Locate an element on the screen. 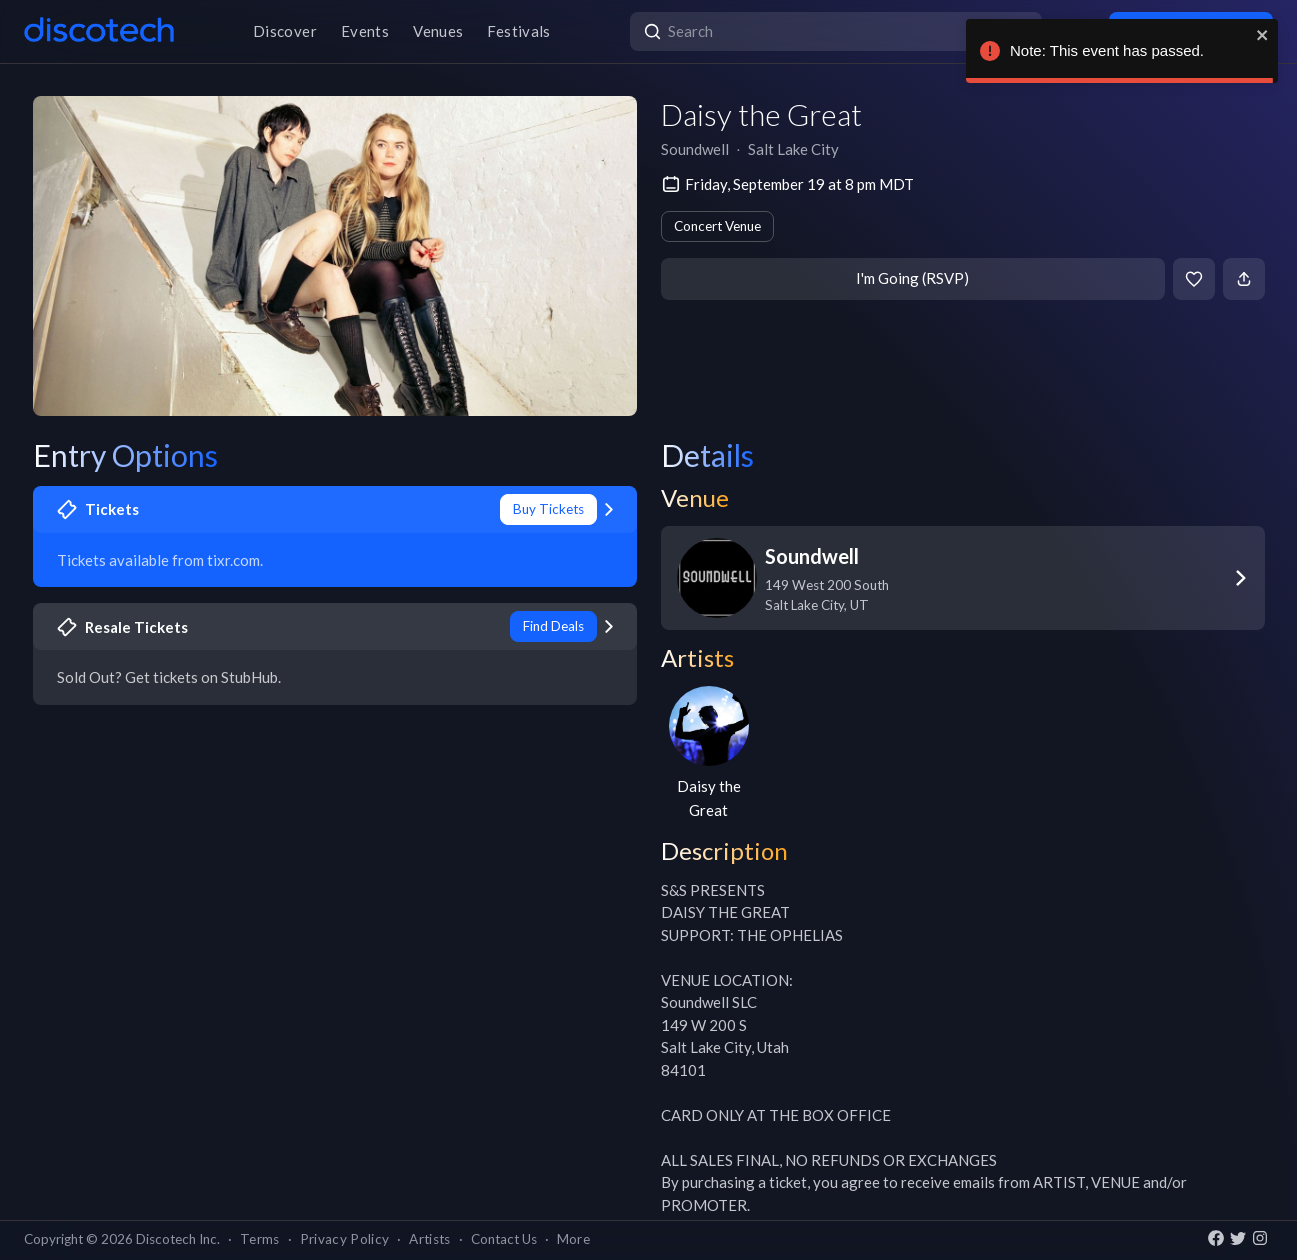 This screenshot has width=1297, height=1260. Privacy Policy is located at coordinates (345, 1239).